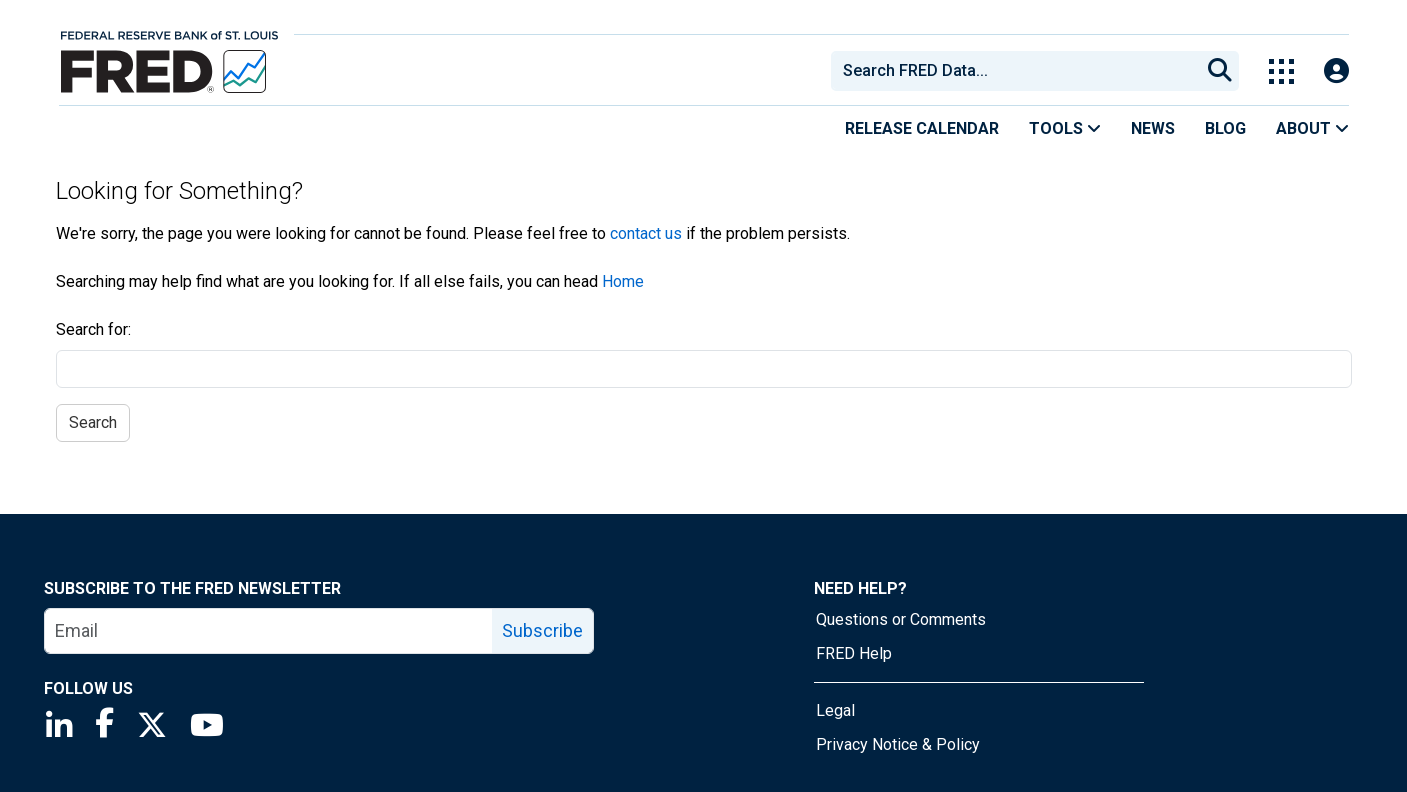 The image size is (1407, 792). I want to click on [combobox], so click(1014, 71).